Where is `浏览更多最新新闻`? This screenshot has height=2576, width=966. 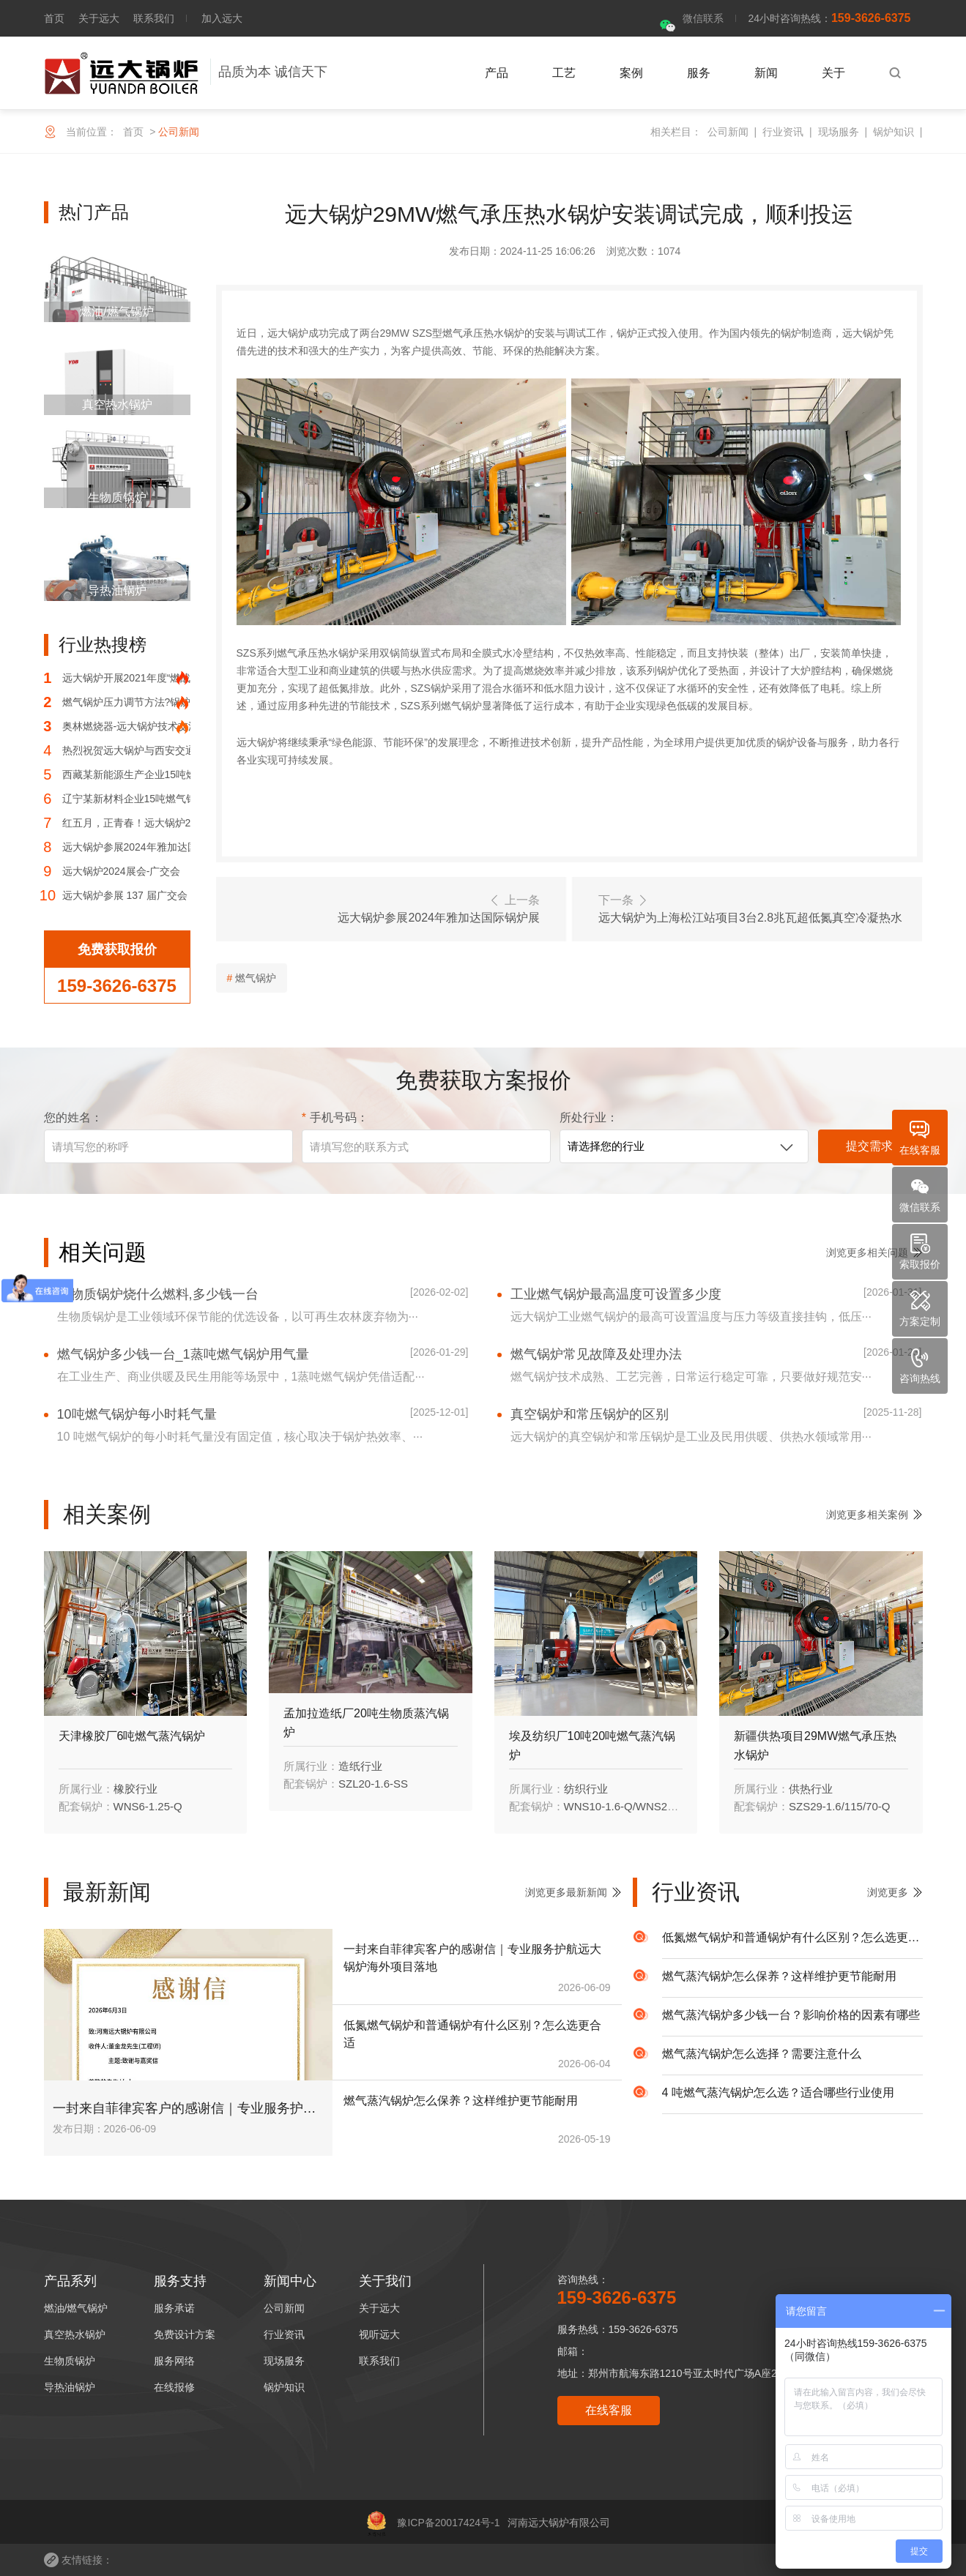 浏览更多最新新闻 is located at coordinates (566, 1892).